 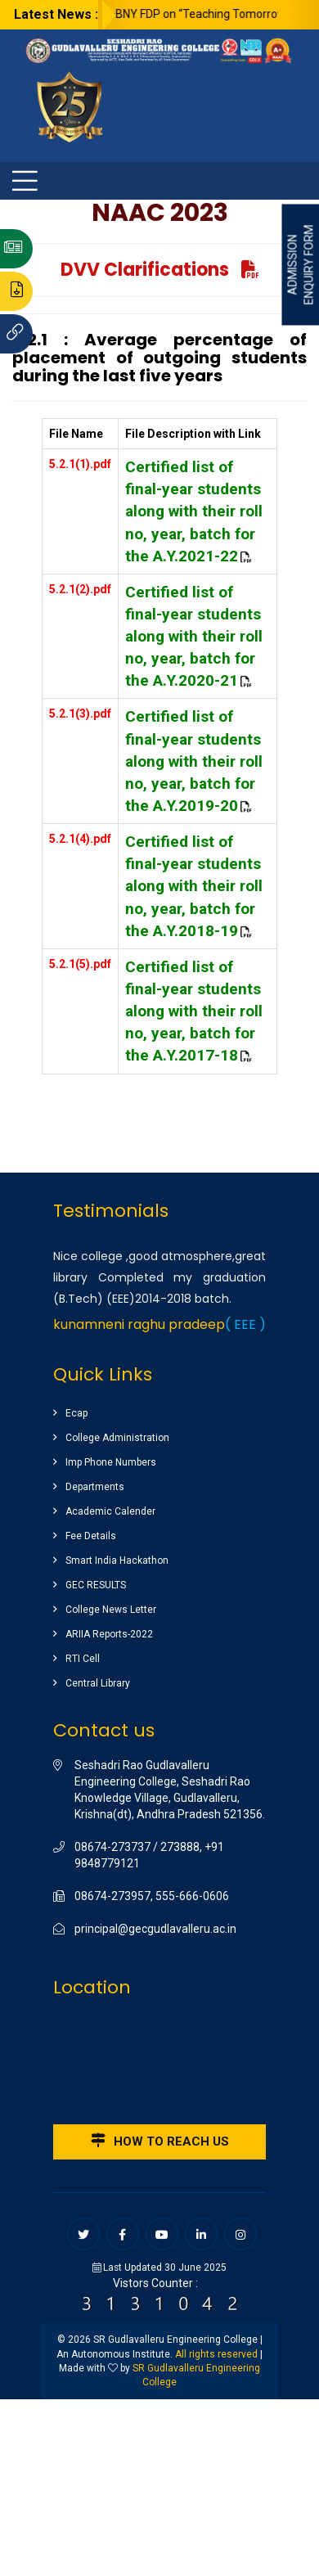 I want to click on ARIIA Reports-2022, so click(x=109, y=1634).